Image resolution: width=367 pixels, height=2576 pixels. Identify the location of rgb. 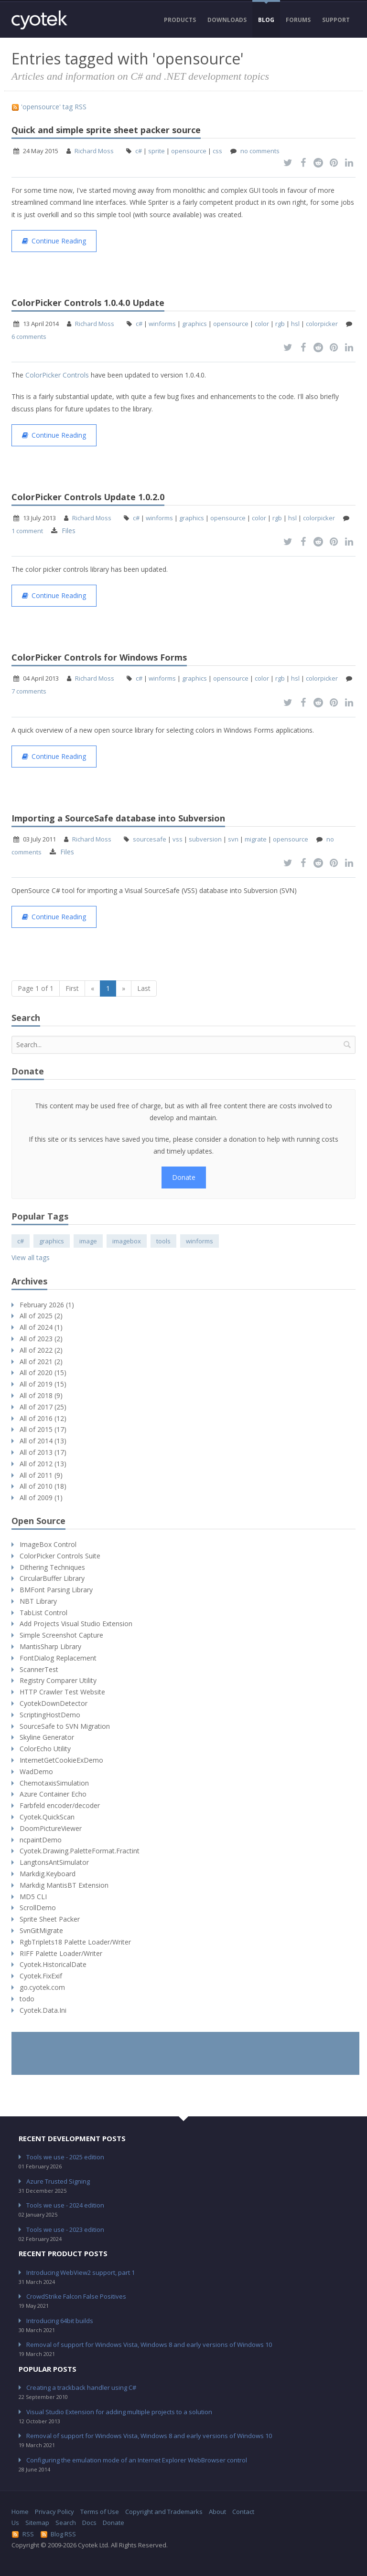
(280, 323).